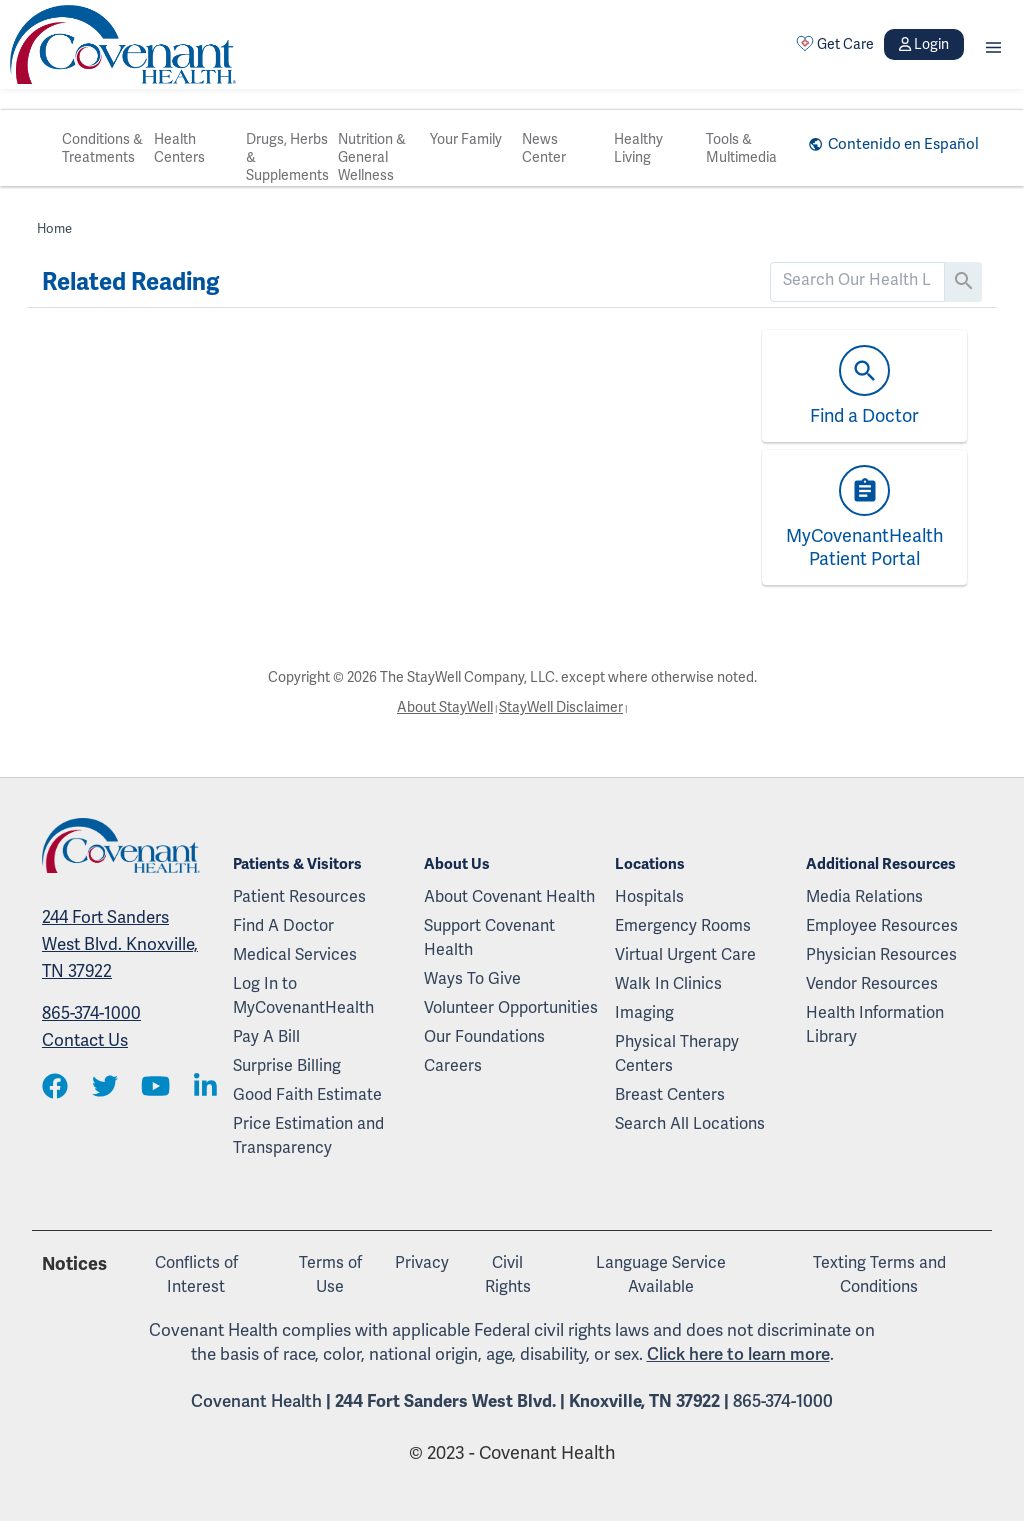  I want to click on [button], so click(993, 44).